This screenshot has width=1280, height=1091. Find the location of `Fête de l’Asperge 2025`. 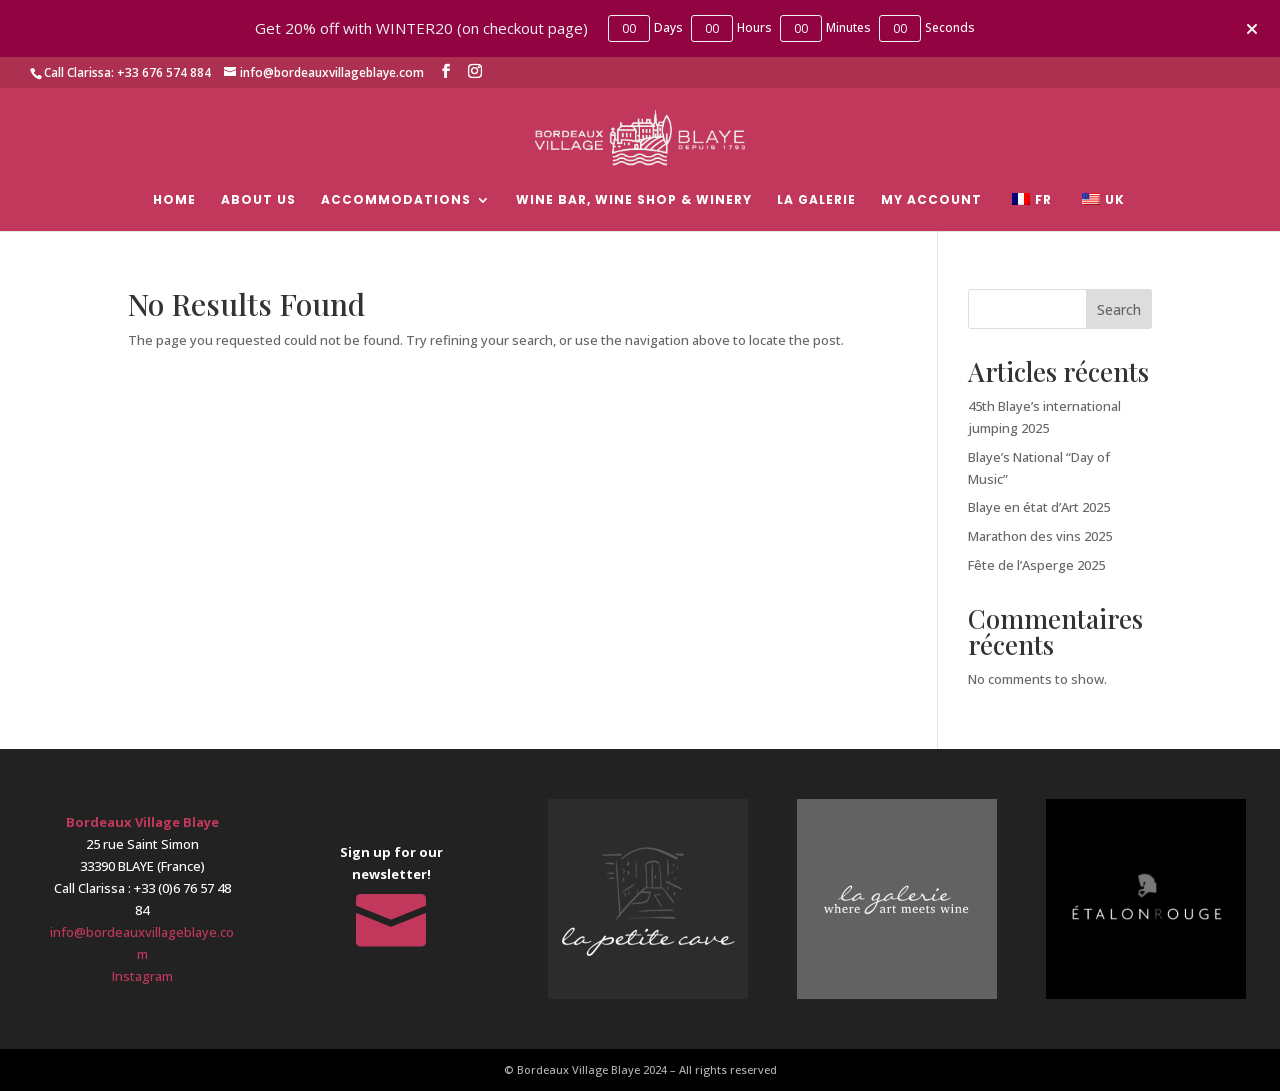

Fête de l’Asperge 2025 is located at coordinates (1036, 565).